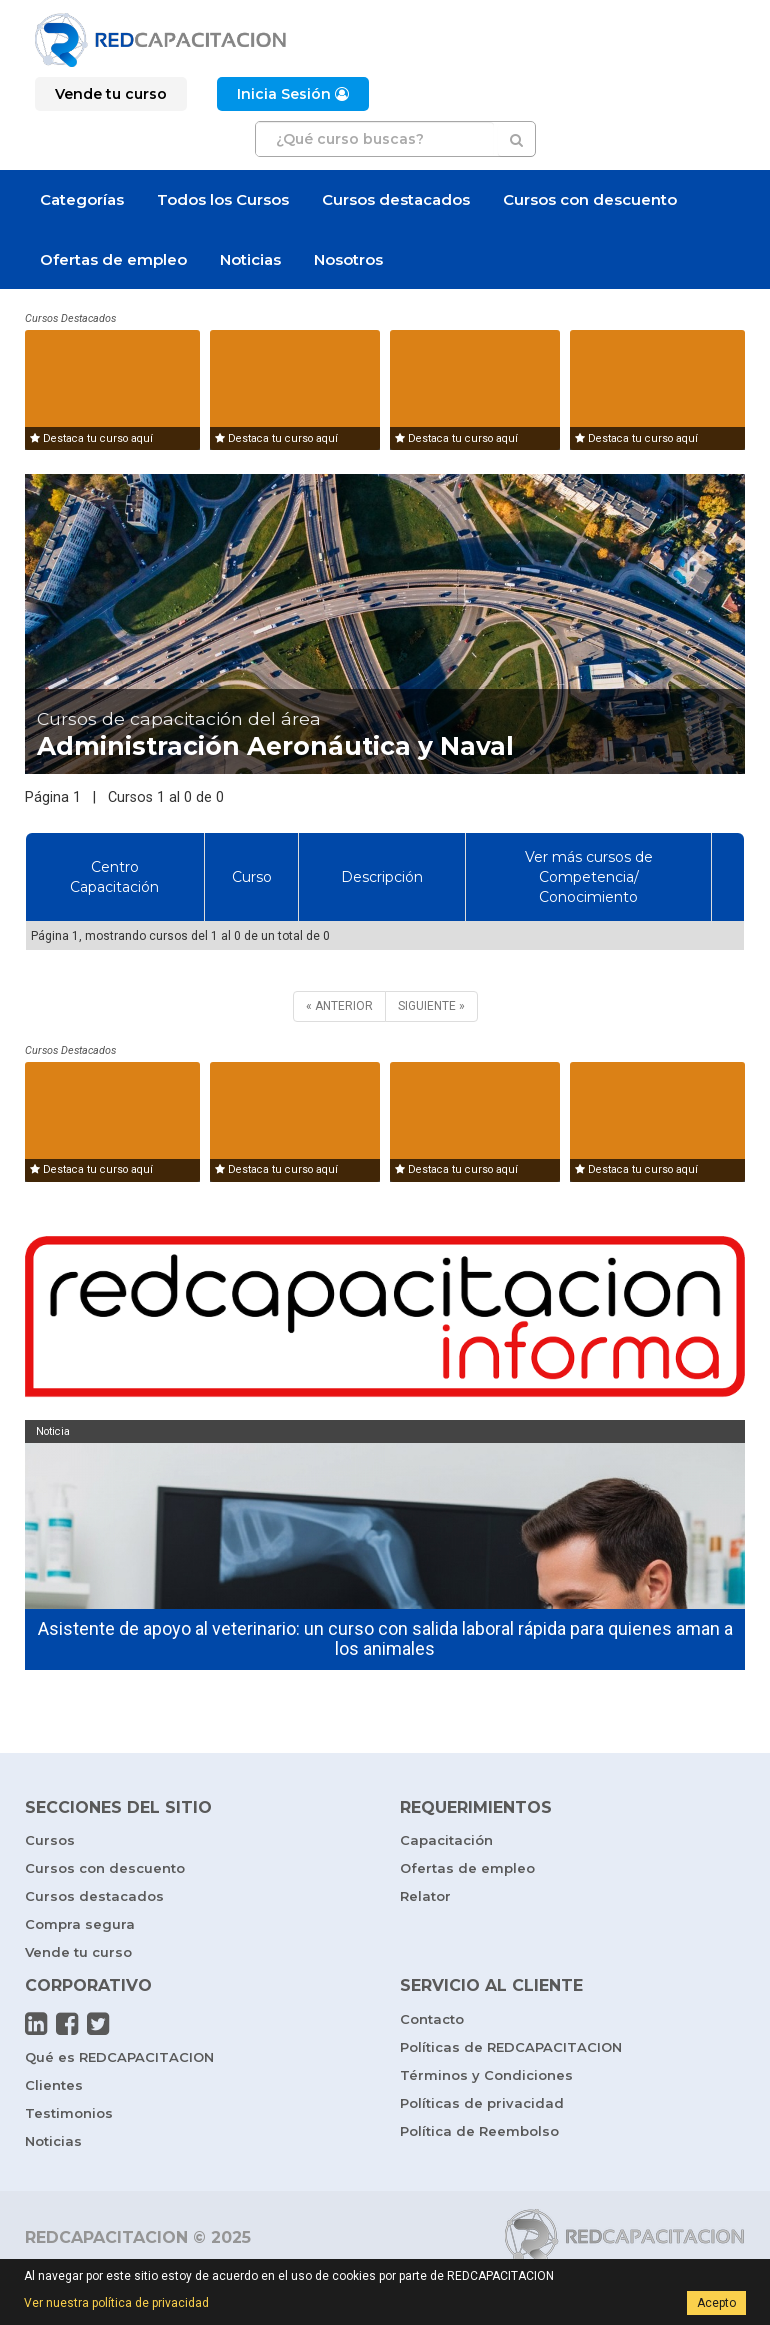  Describe the element at coordinates (119, 2057) in the screenshot. I see `Qué es REDCAPACITACION` at that location.